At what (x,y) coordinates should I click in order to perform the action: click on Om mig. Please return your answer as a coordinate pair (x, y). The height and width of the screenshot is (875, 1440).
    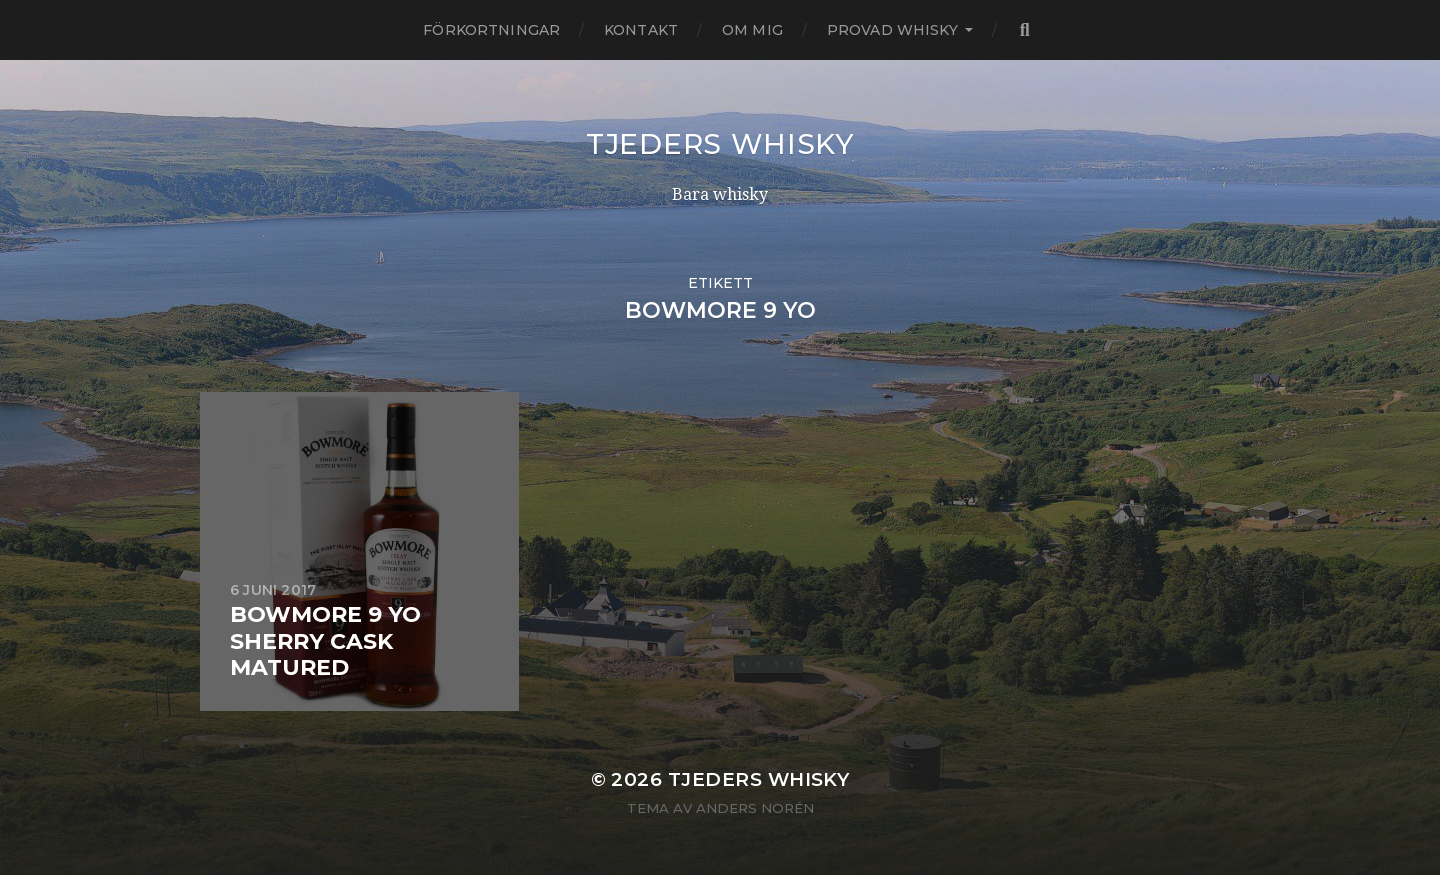
    Looking at the image, I should click on (752, 30).